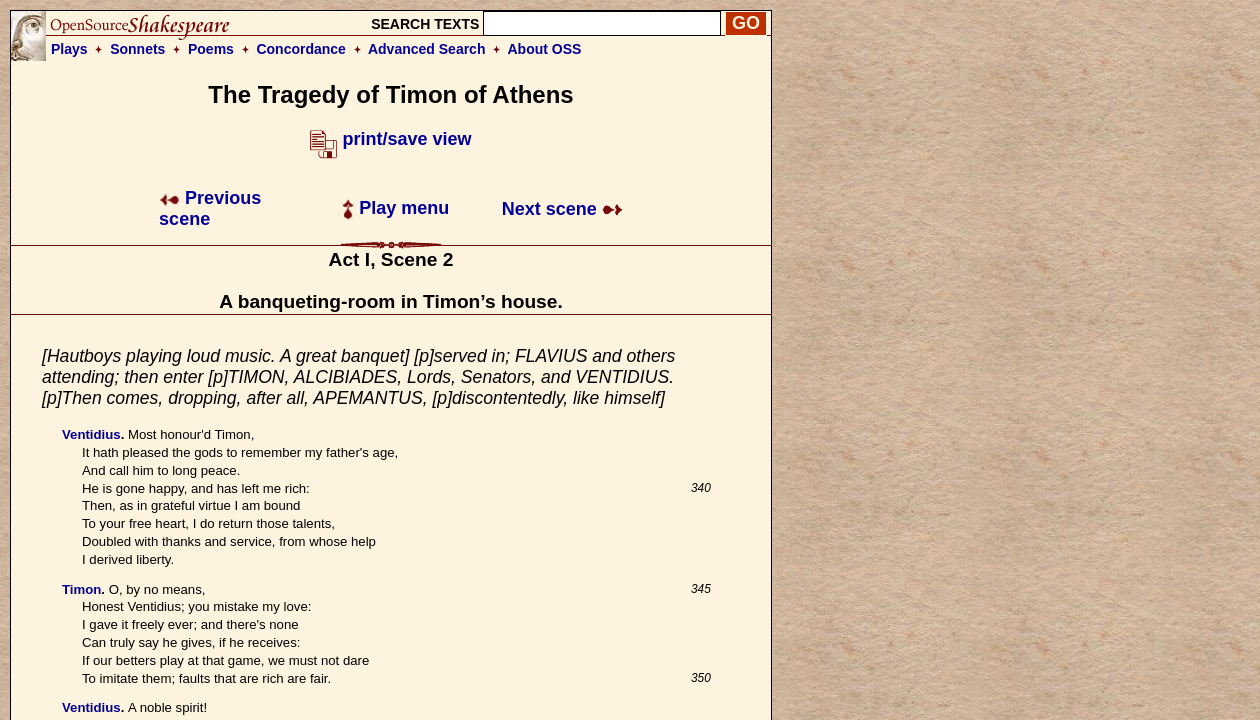  Describe the element at coordinates (300, 49) in the screenshot. I see `Concordance` at that location.